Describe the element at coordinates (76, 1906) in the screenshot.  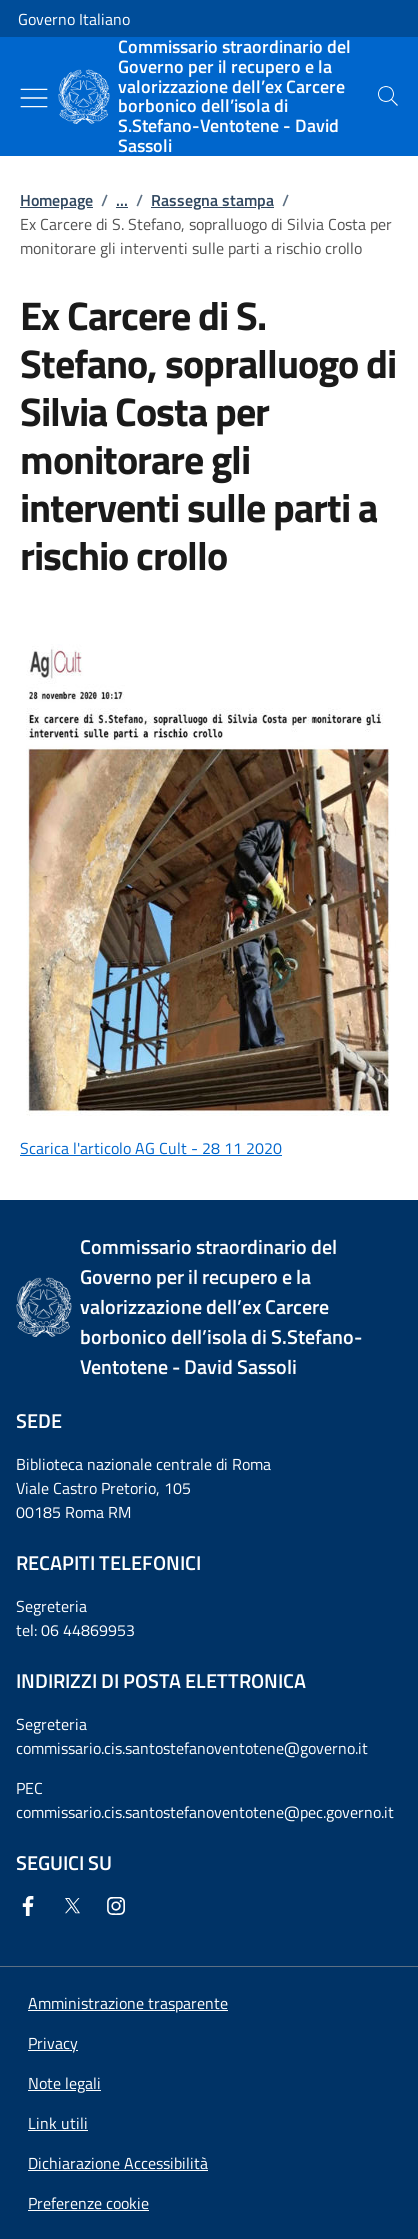
I see `[Twitter]` at that location.